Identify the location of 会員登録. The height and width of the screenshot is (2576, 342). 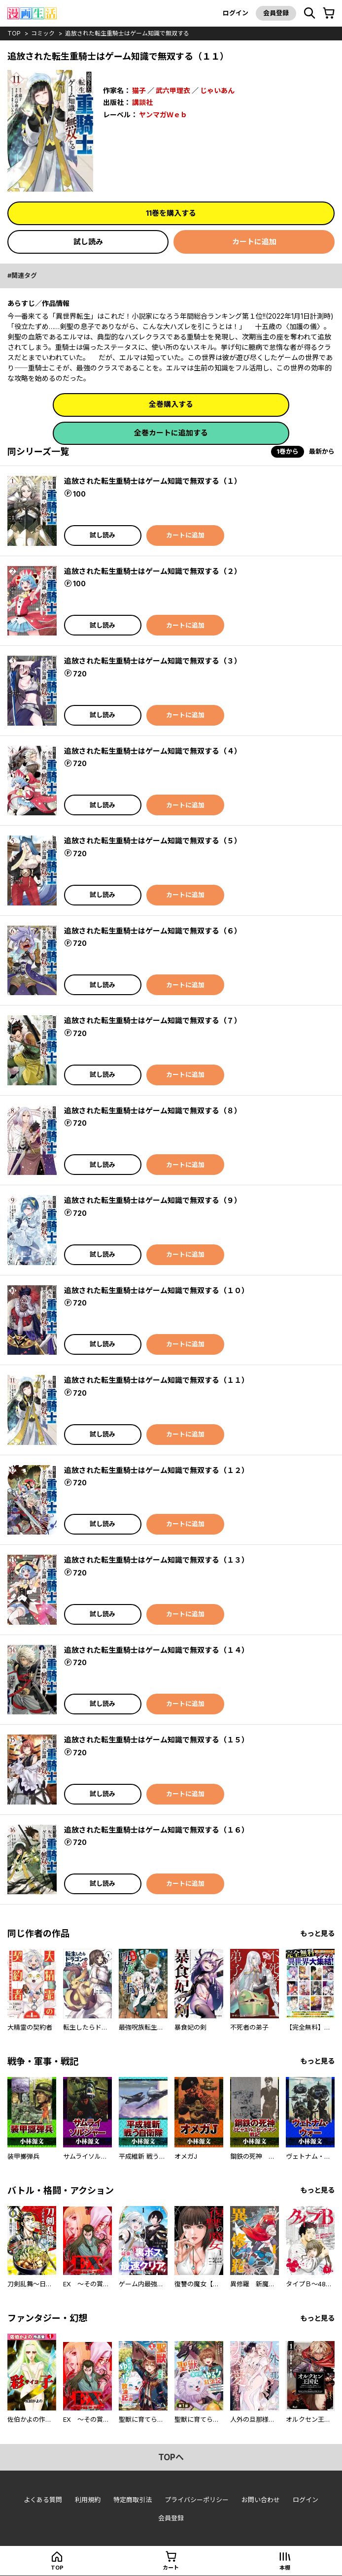
(276, 13).